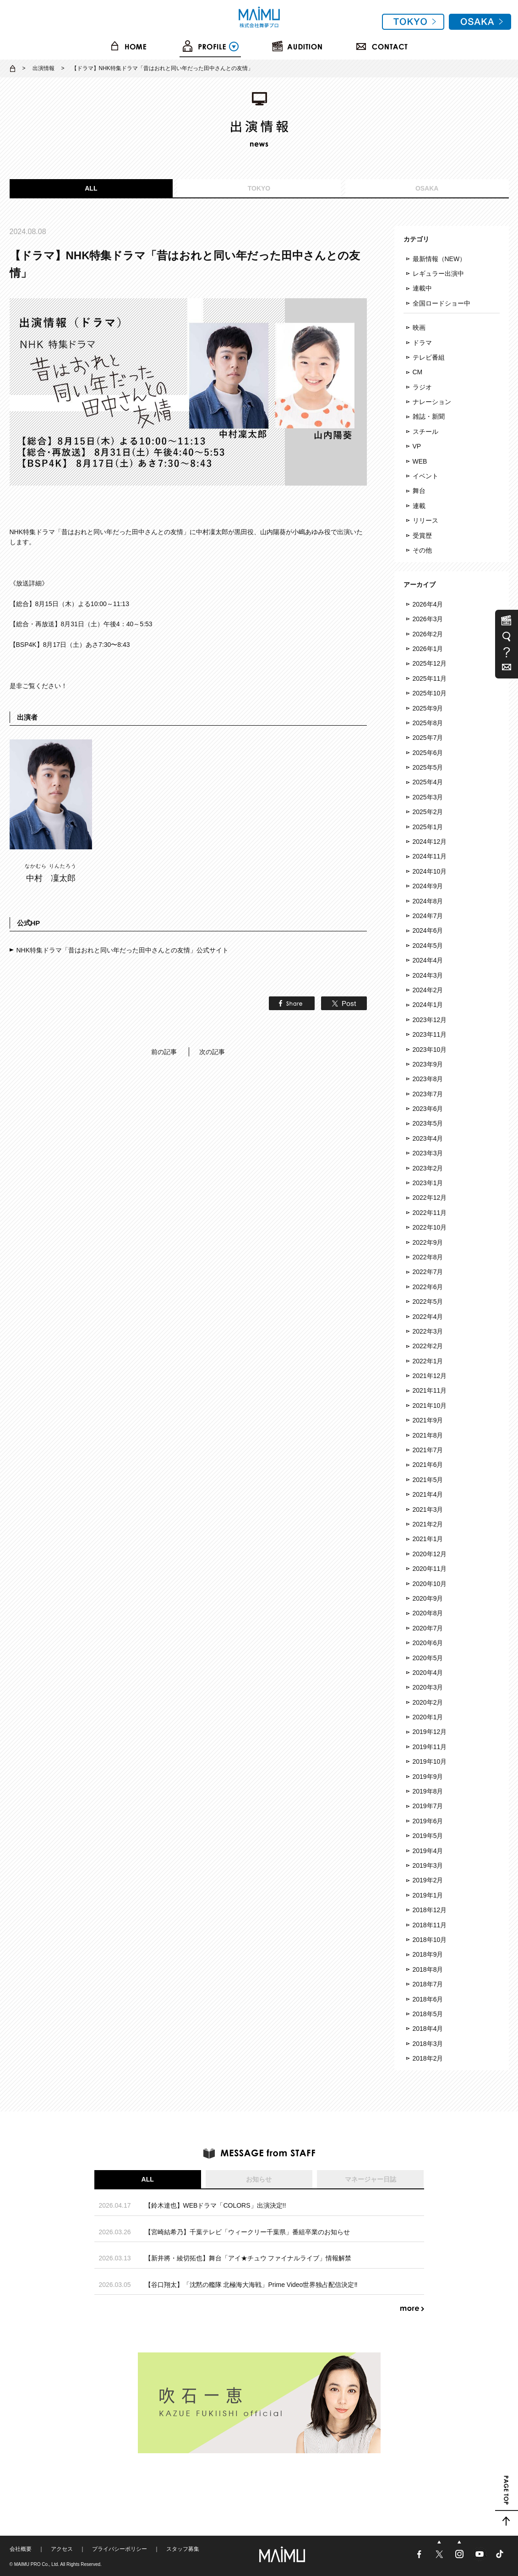 The width and height of the screenshot is (518, 2576). What do you see at coordinates (425, 476) in the screenshot?
I see `イベント` at bounding box center [425, 476].